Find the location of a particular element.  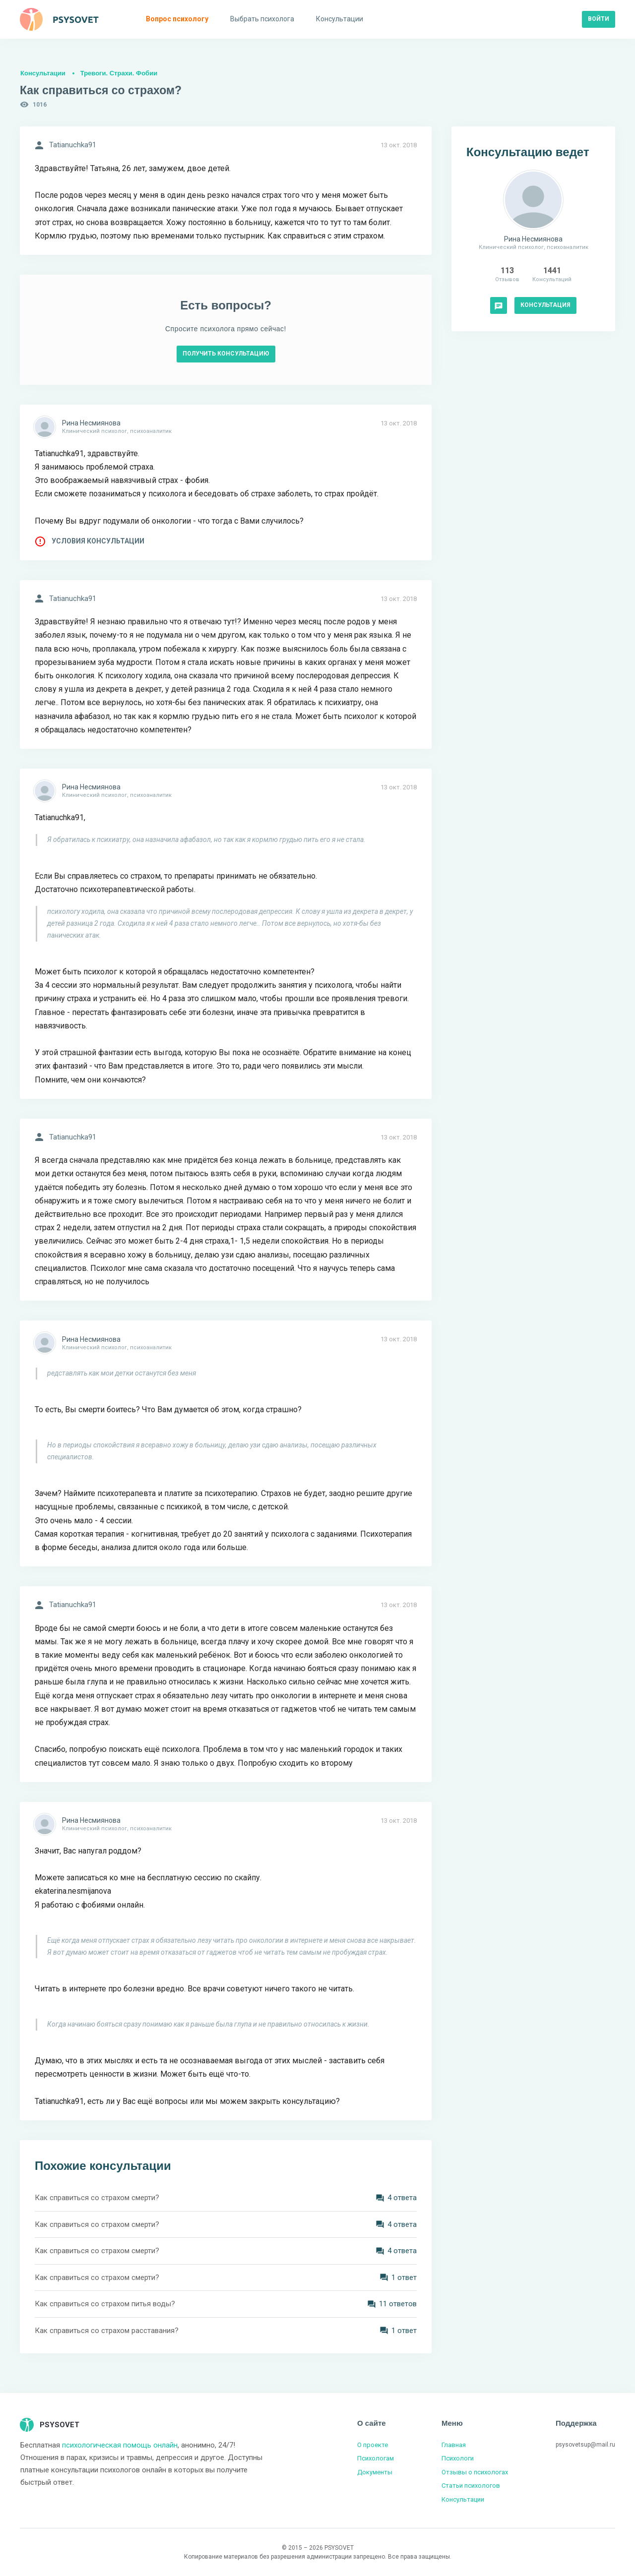

психологическая помощь онлайн is located at coordinates (120, 2445).